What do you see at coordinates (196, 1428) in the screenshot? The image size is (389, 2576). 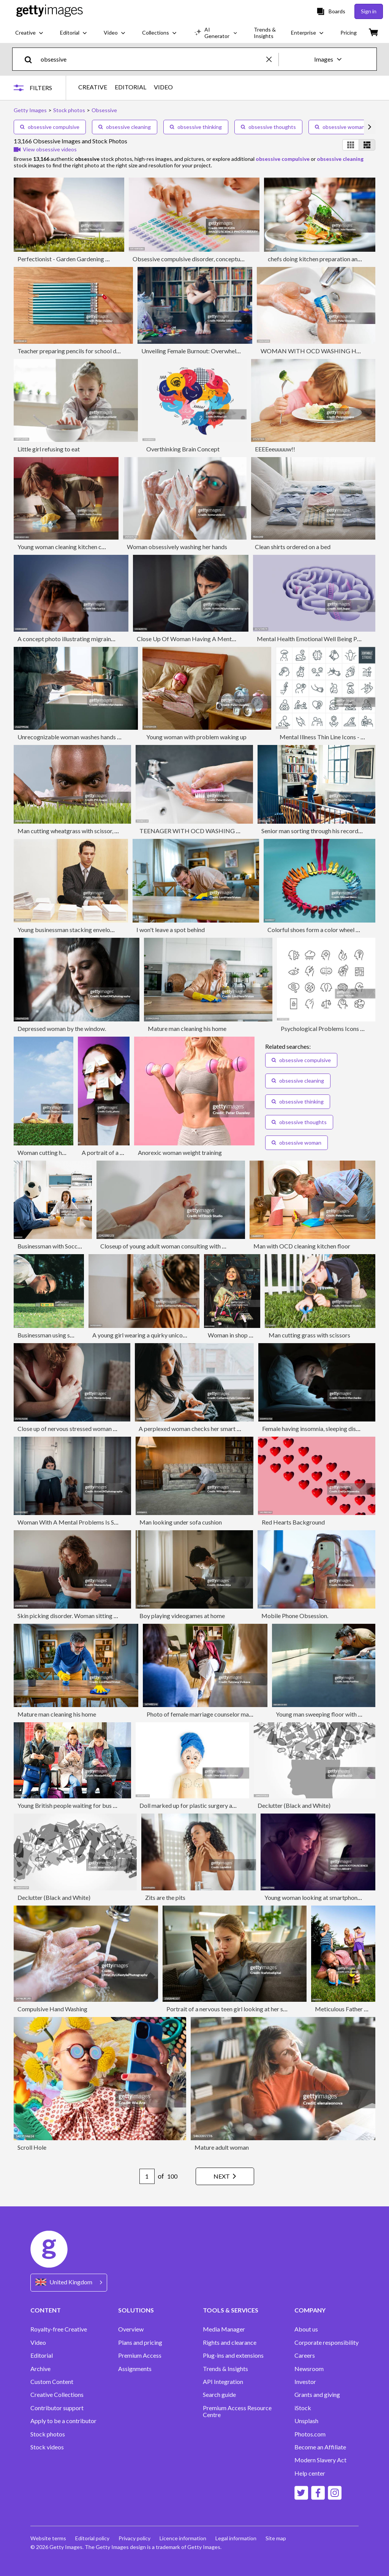 I see `A perplexed woman checks her smart phone` at bounding box center [196, 1428].